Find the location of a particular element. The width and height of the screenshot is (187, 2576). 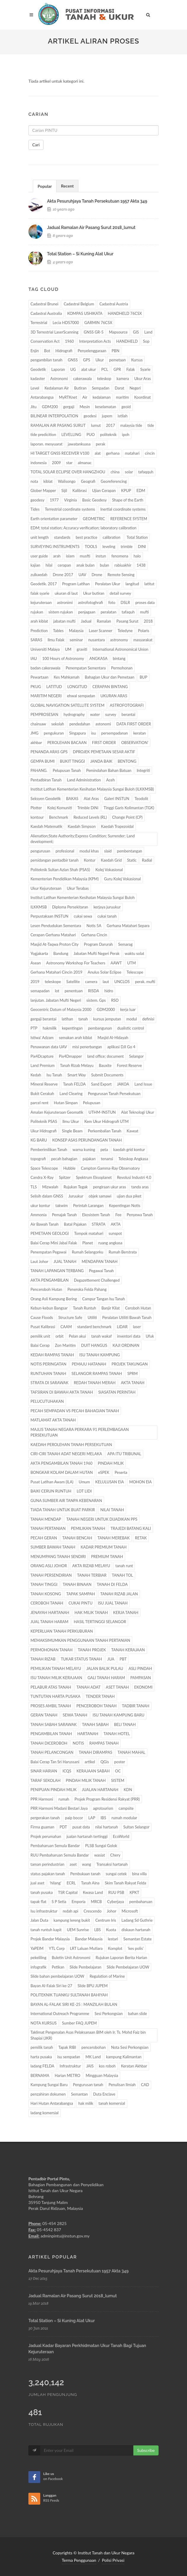

NOTA KURSUS is located at coordinates (43, 2023).